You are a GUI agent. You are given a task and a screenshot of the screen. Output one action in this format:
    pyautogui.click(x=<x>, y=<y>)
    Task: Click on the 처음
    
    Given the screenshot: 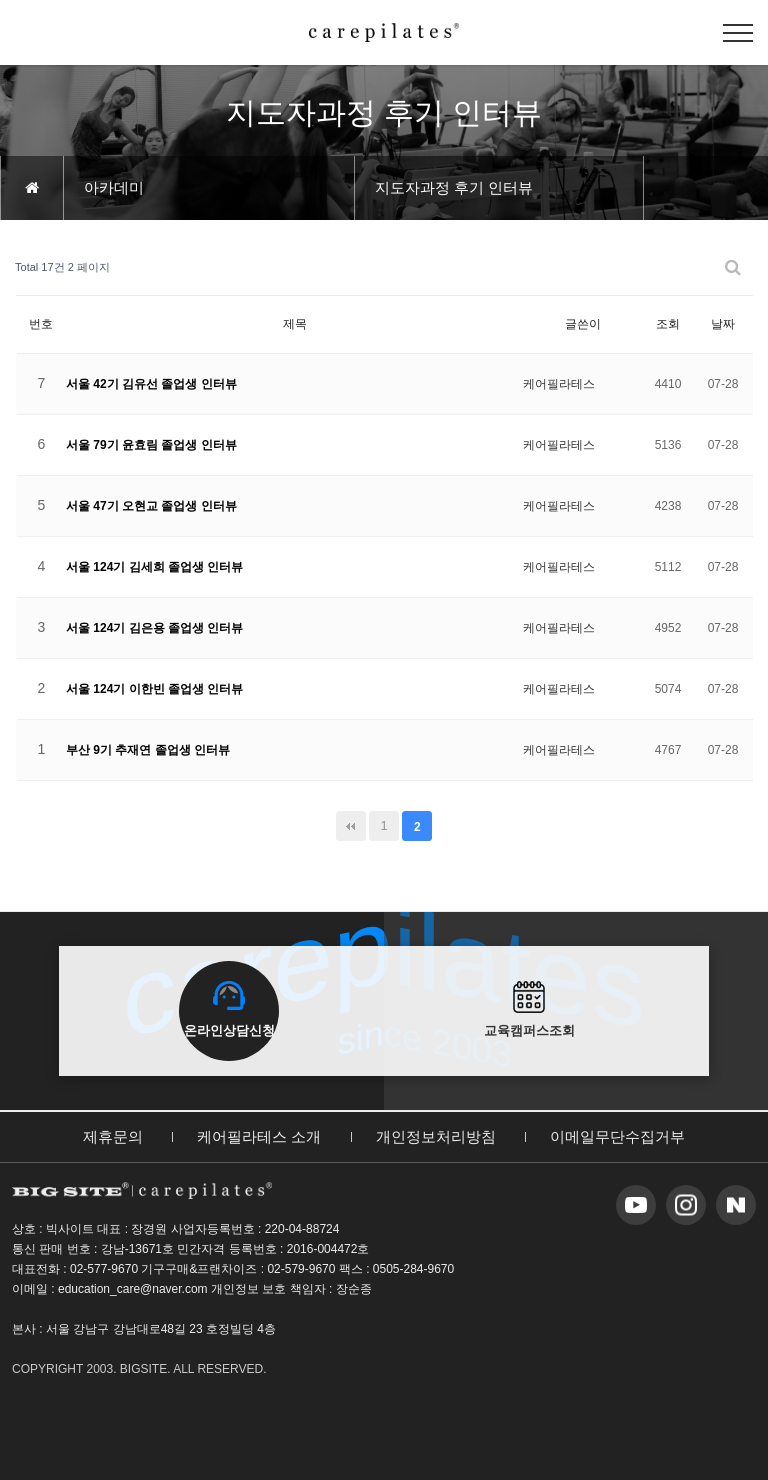 What is the action you would take?
    pyautogui.click(x=351, y=826)
    